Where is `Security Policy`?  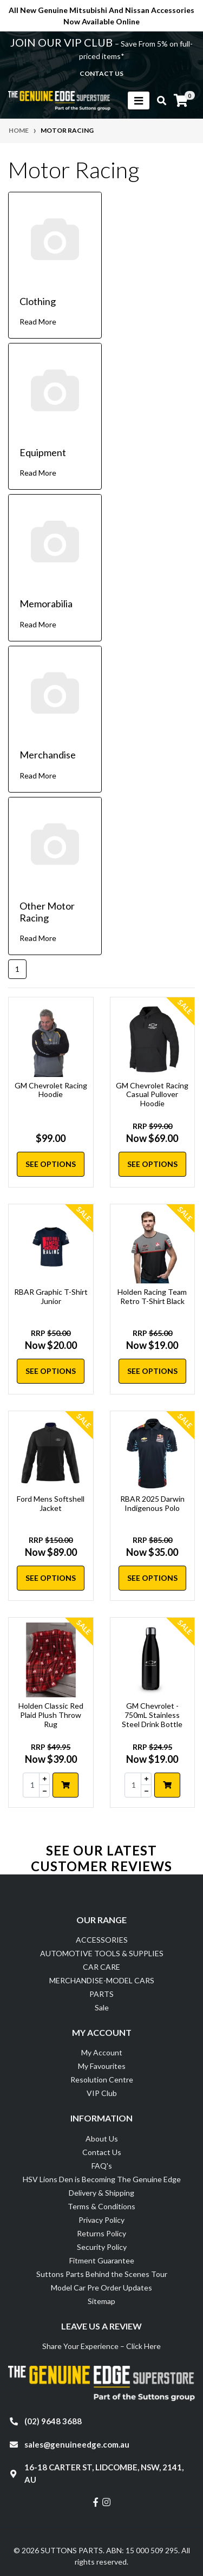 Security Policy is located at coordinates (102, 2246).